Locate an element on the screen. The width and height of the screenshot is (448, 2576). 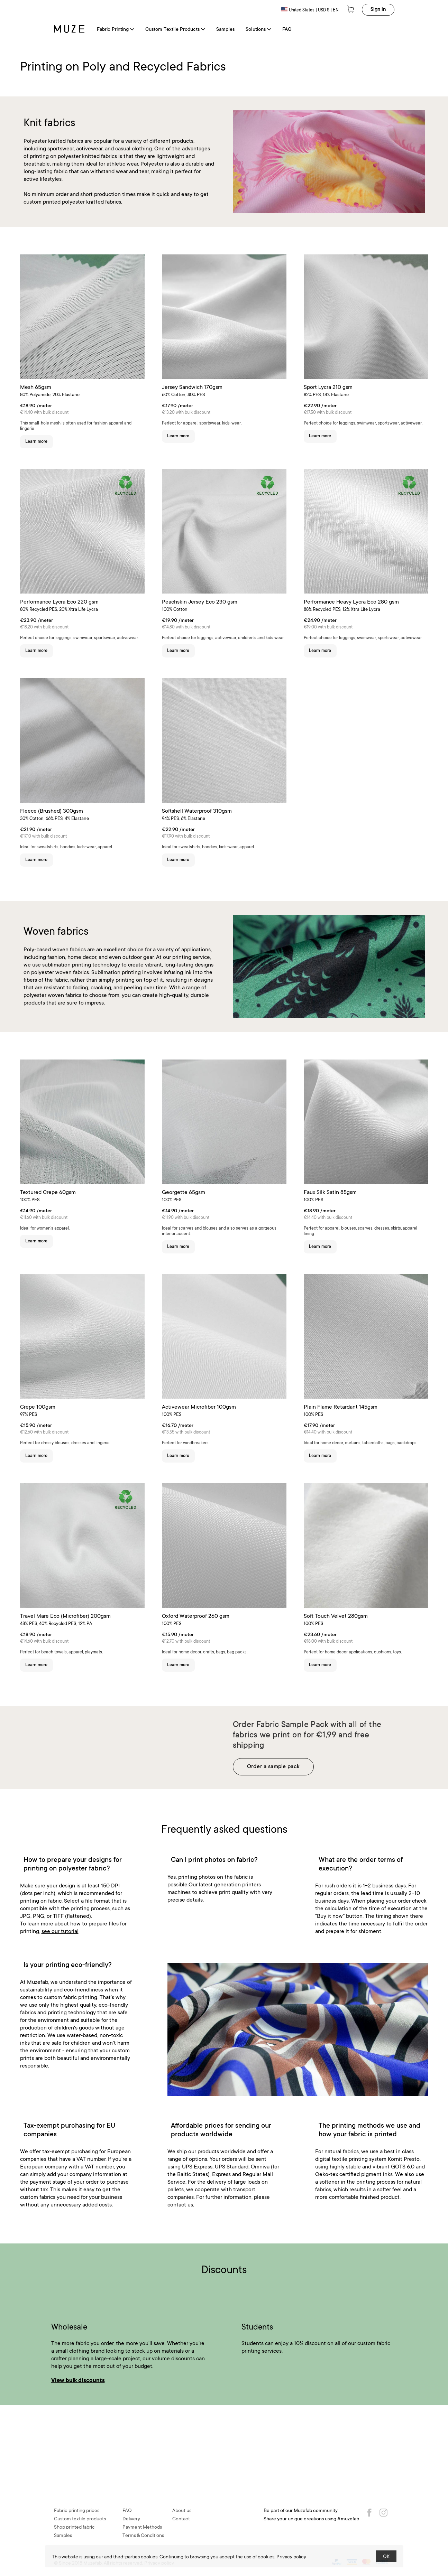
Solutions is located at coordinates (258, 30).